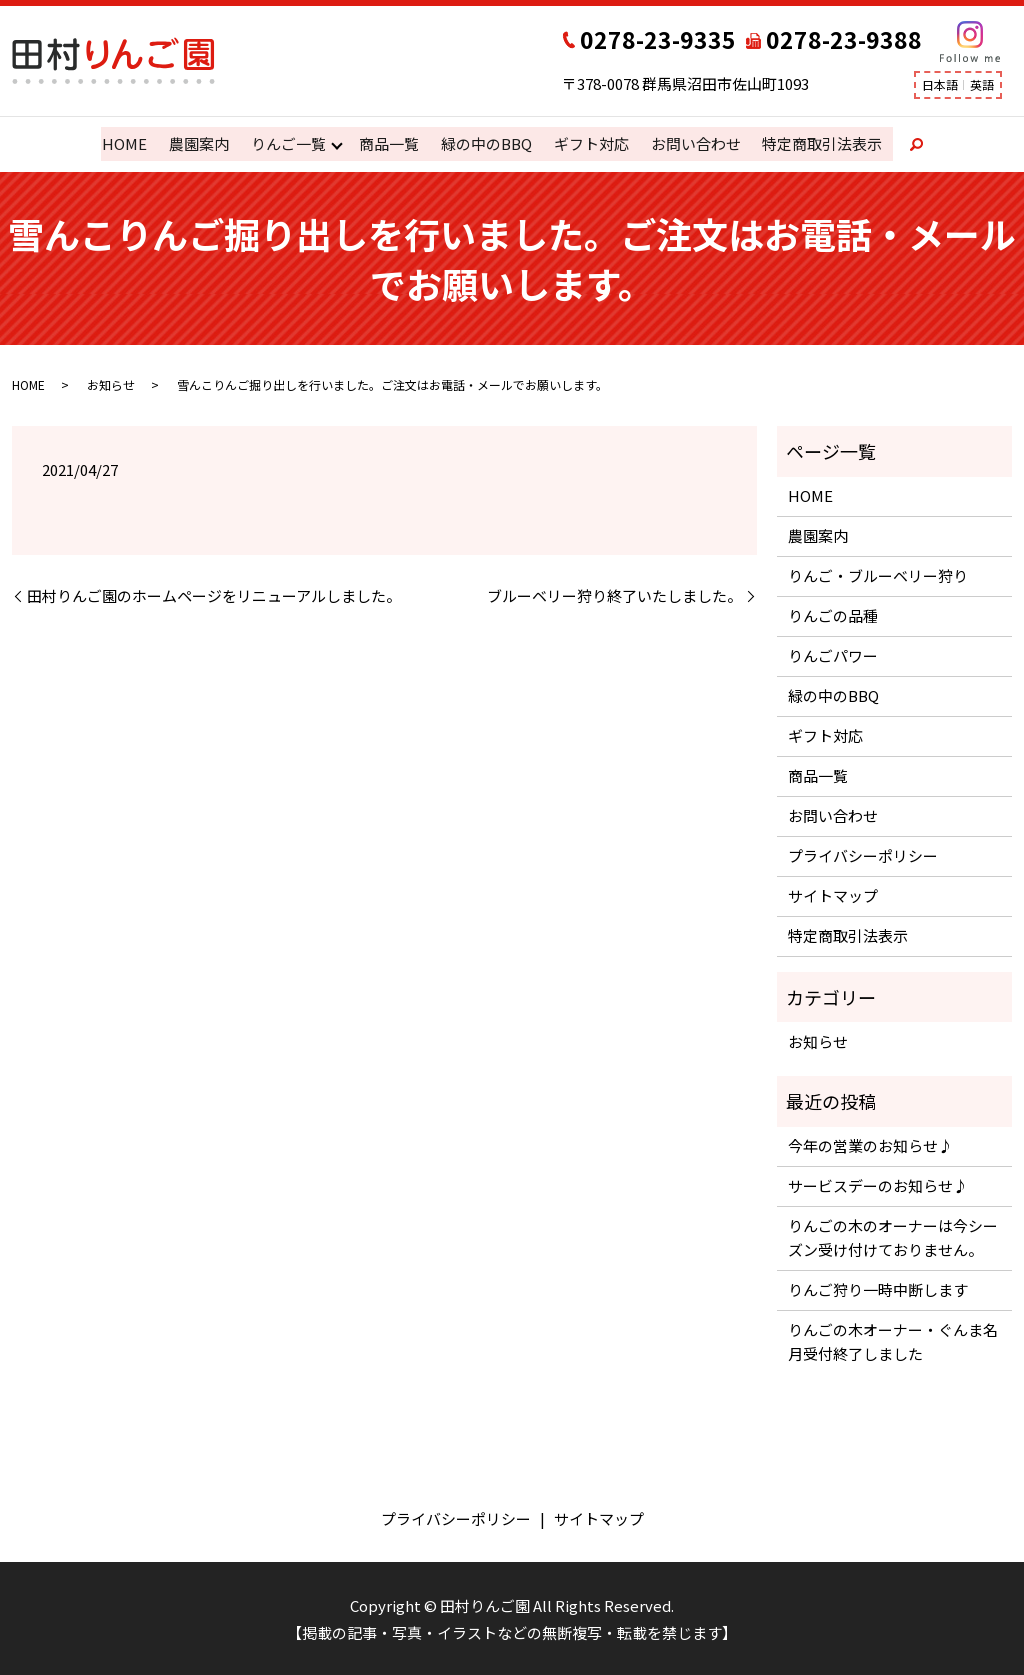  Describe the element at coordinates (126, 143) in the screenshot. I see `HOME` at that location.